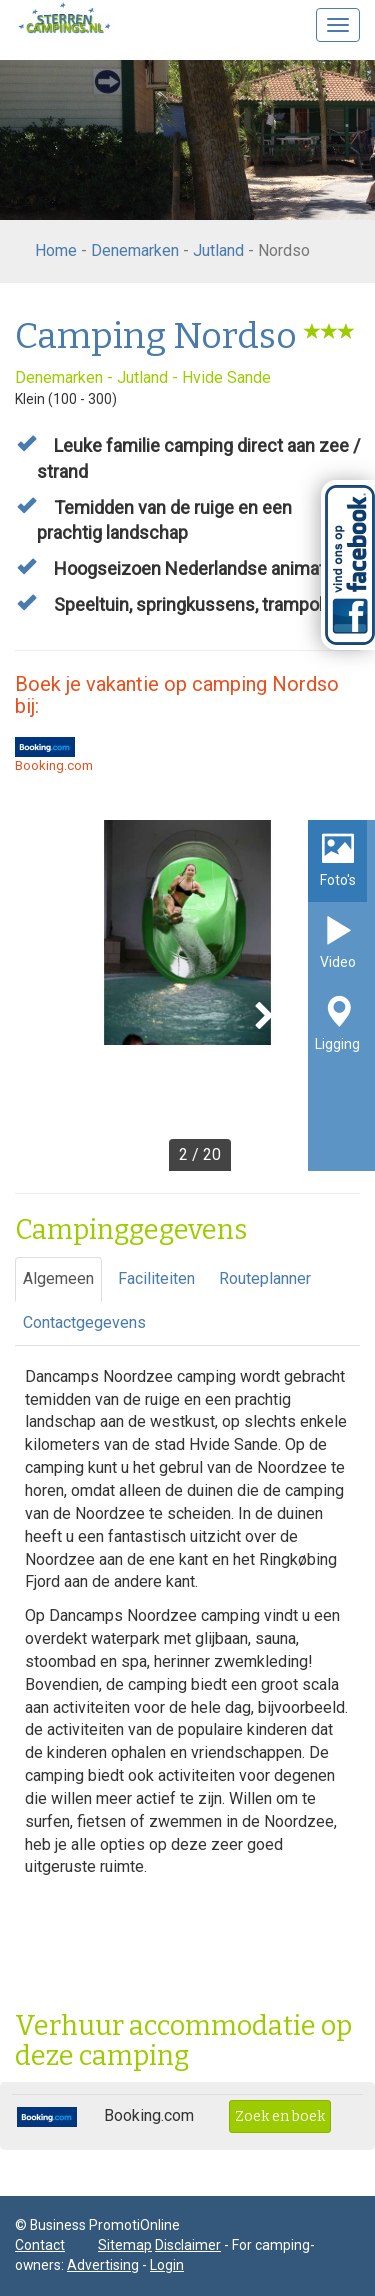  Describe the element at coordinates (280, 2116) in the screenshot. I see `Zoek en boek` at that location.